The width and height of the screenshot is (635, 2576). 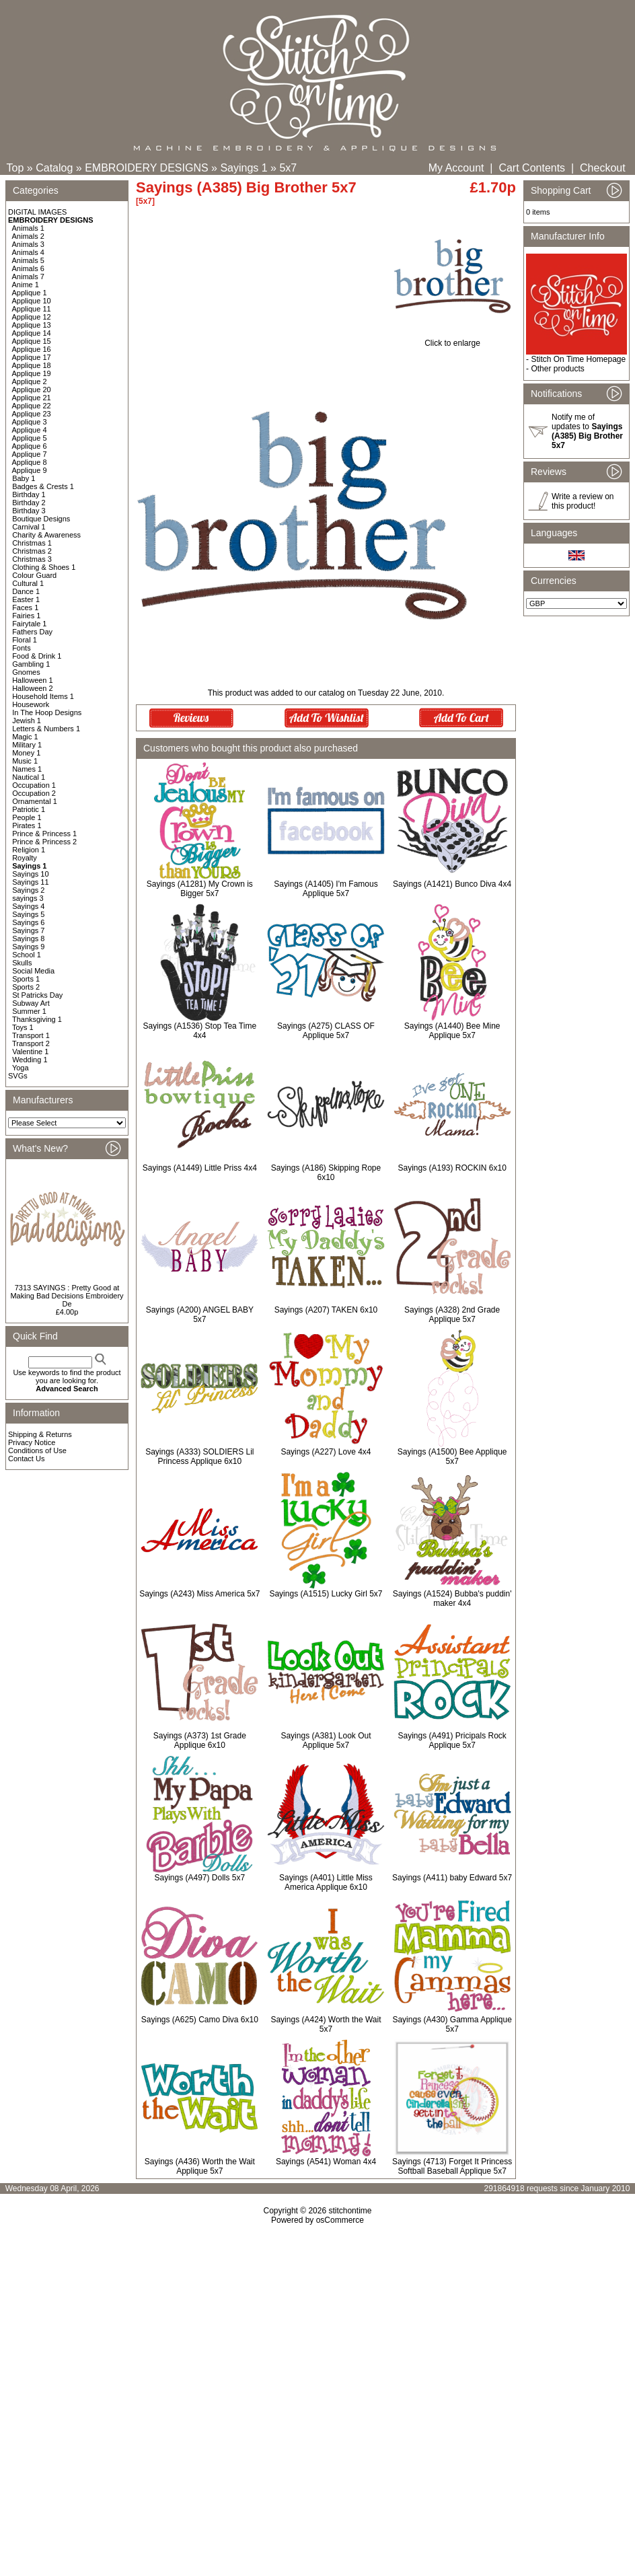 I want to click on Sayings (A186) Skipping Rope 6x10, so click(x=326, y=1172).